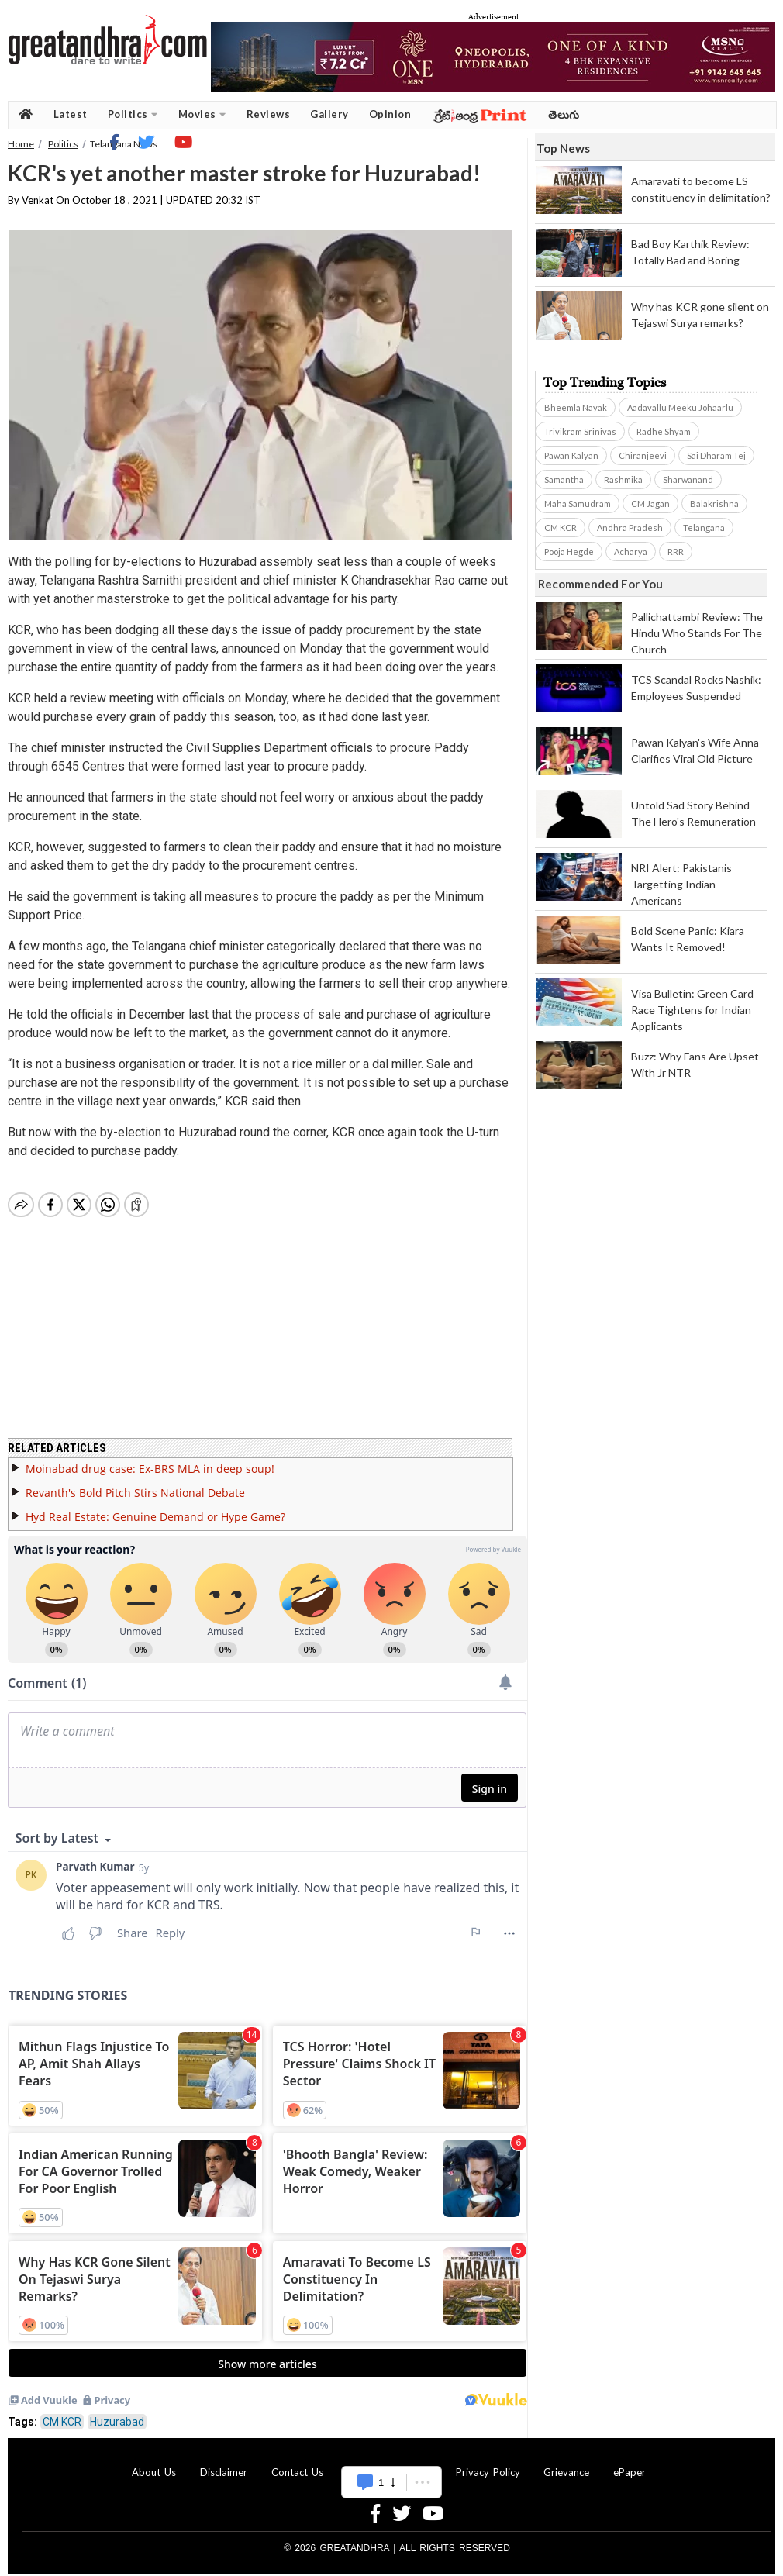 This screenshot has height=2576, width=783. What do you see at coordinates (70, 114) in the screenshot?
I see `Latest` at bounding box center [70, 114].